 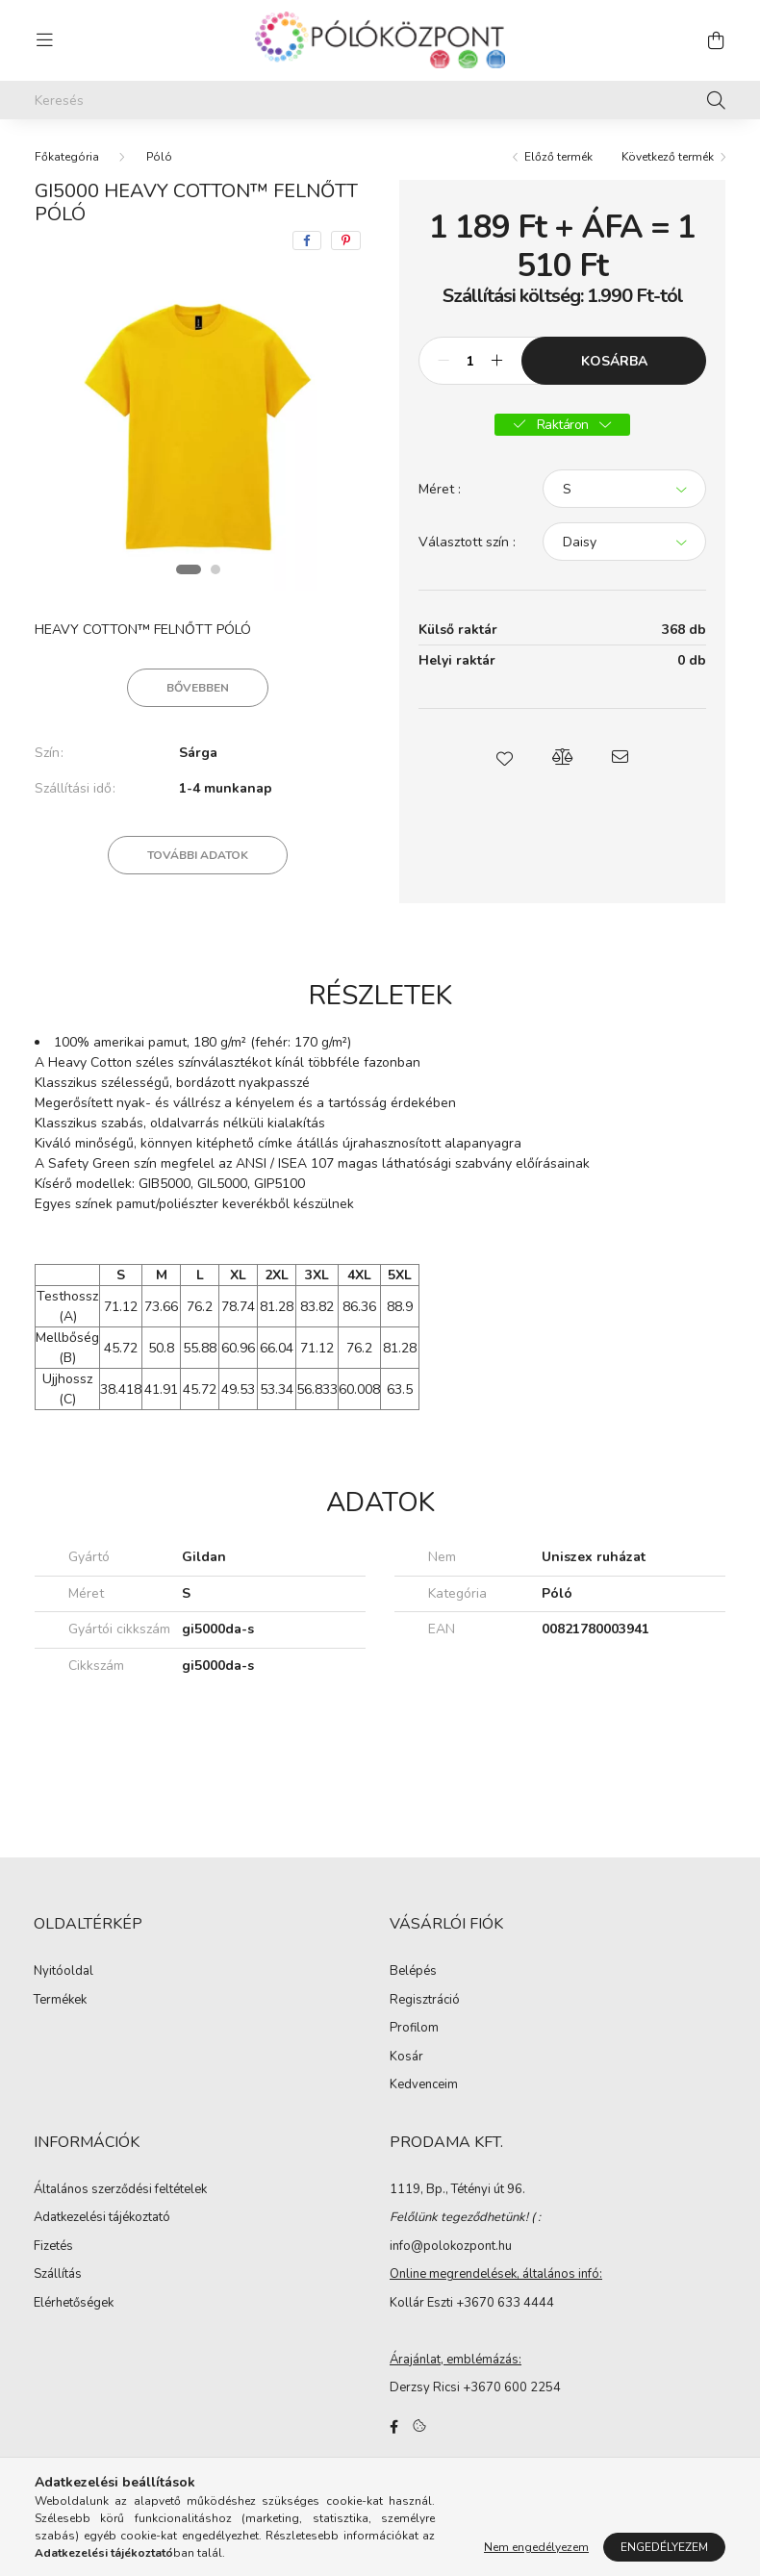 I want to click on [cart button], so click(x=716, y=40).